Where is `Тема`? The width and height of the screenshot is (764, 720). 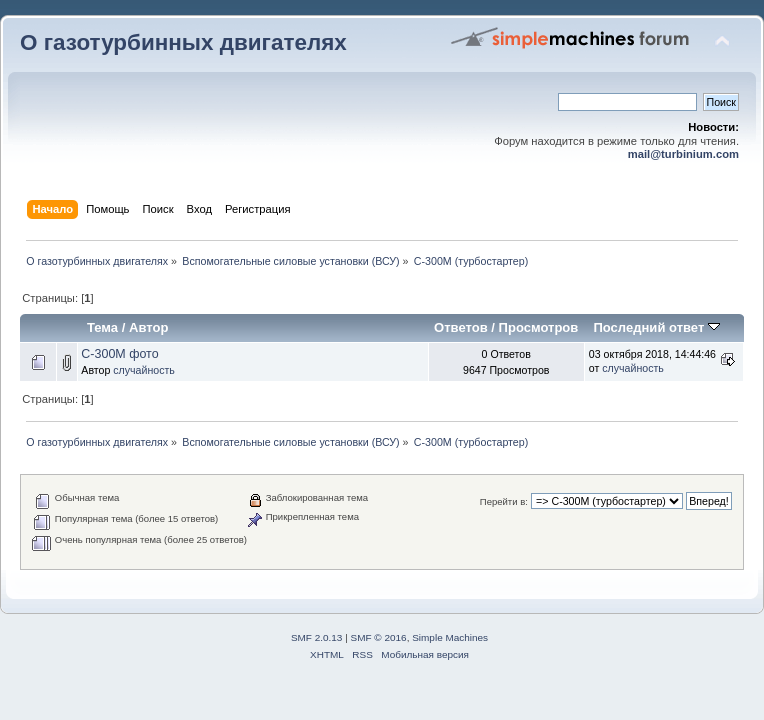 Тема is located at coordinates (102, 327).